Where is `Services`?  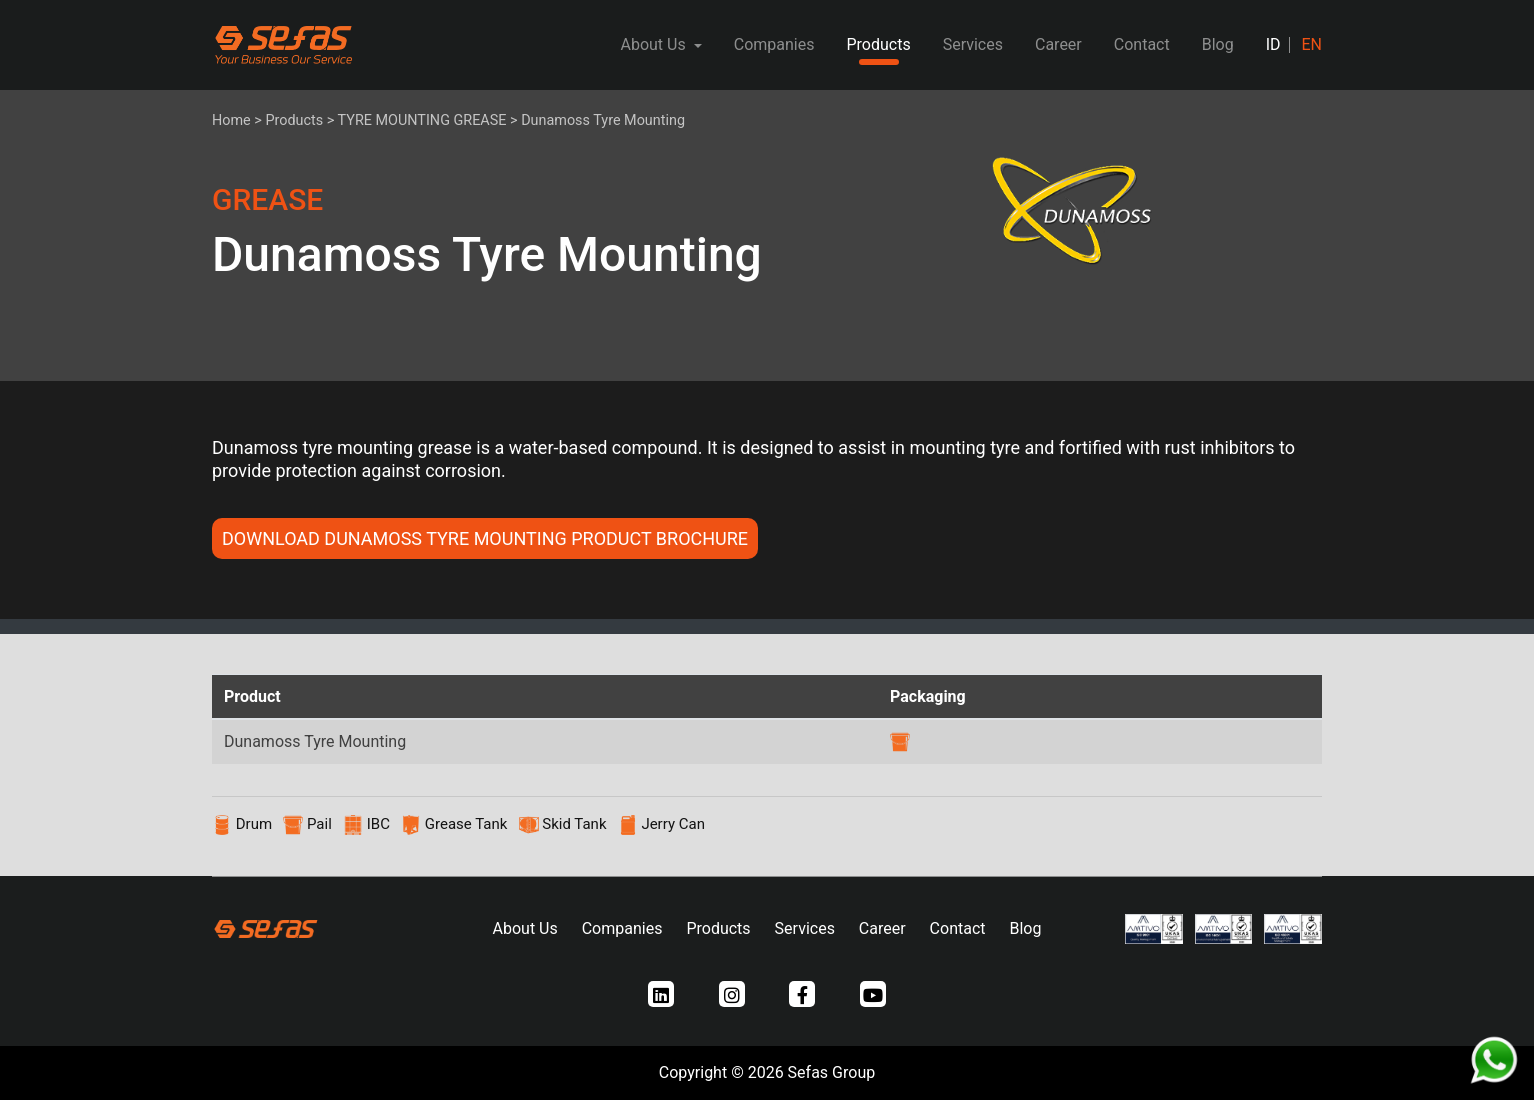 Services is located at coordinates (973, 44).